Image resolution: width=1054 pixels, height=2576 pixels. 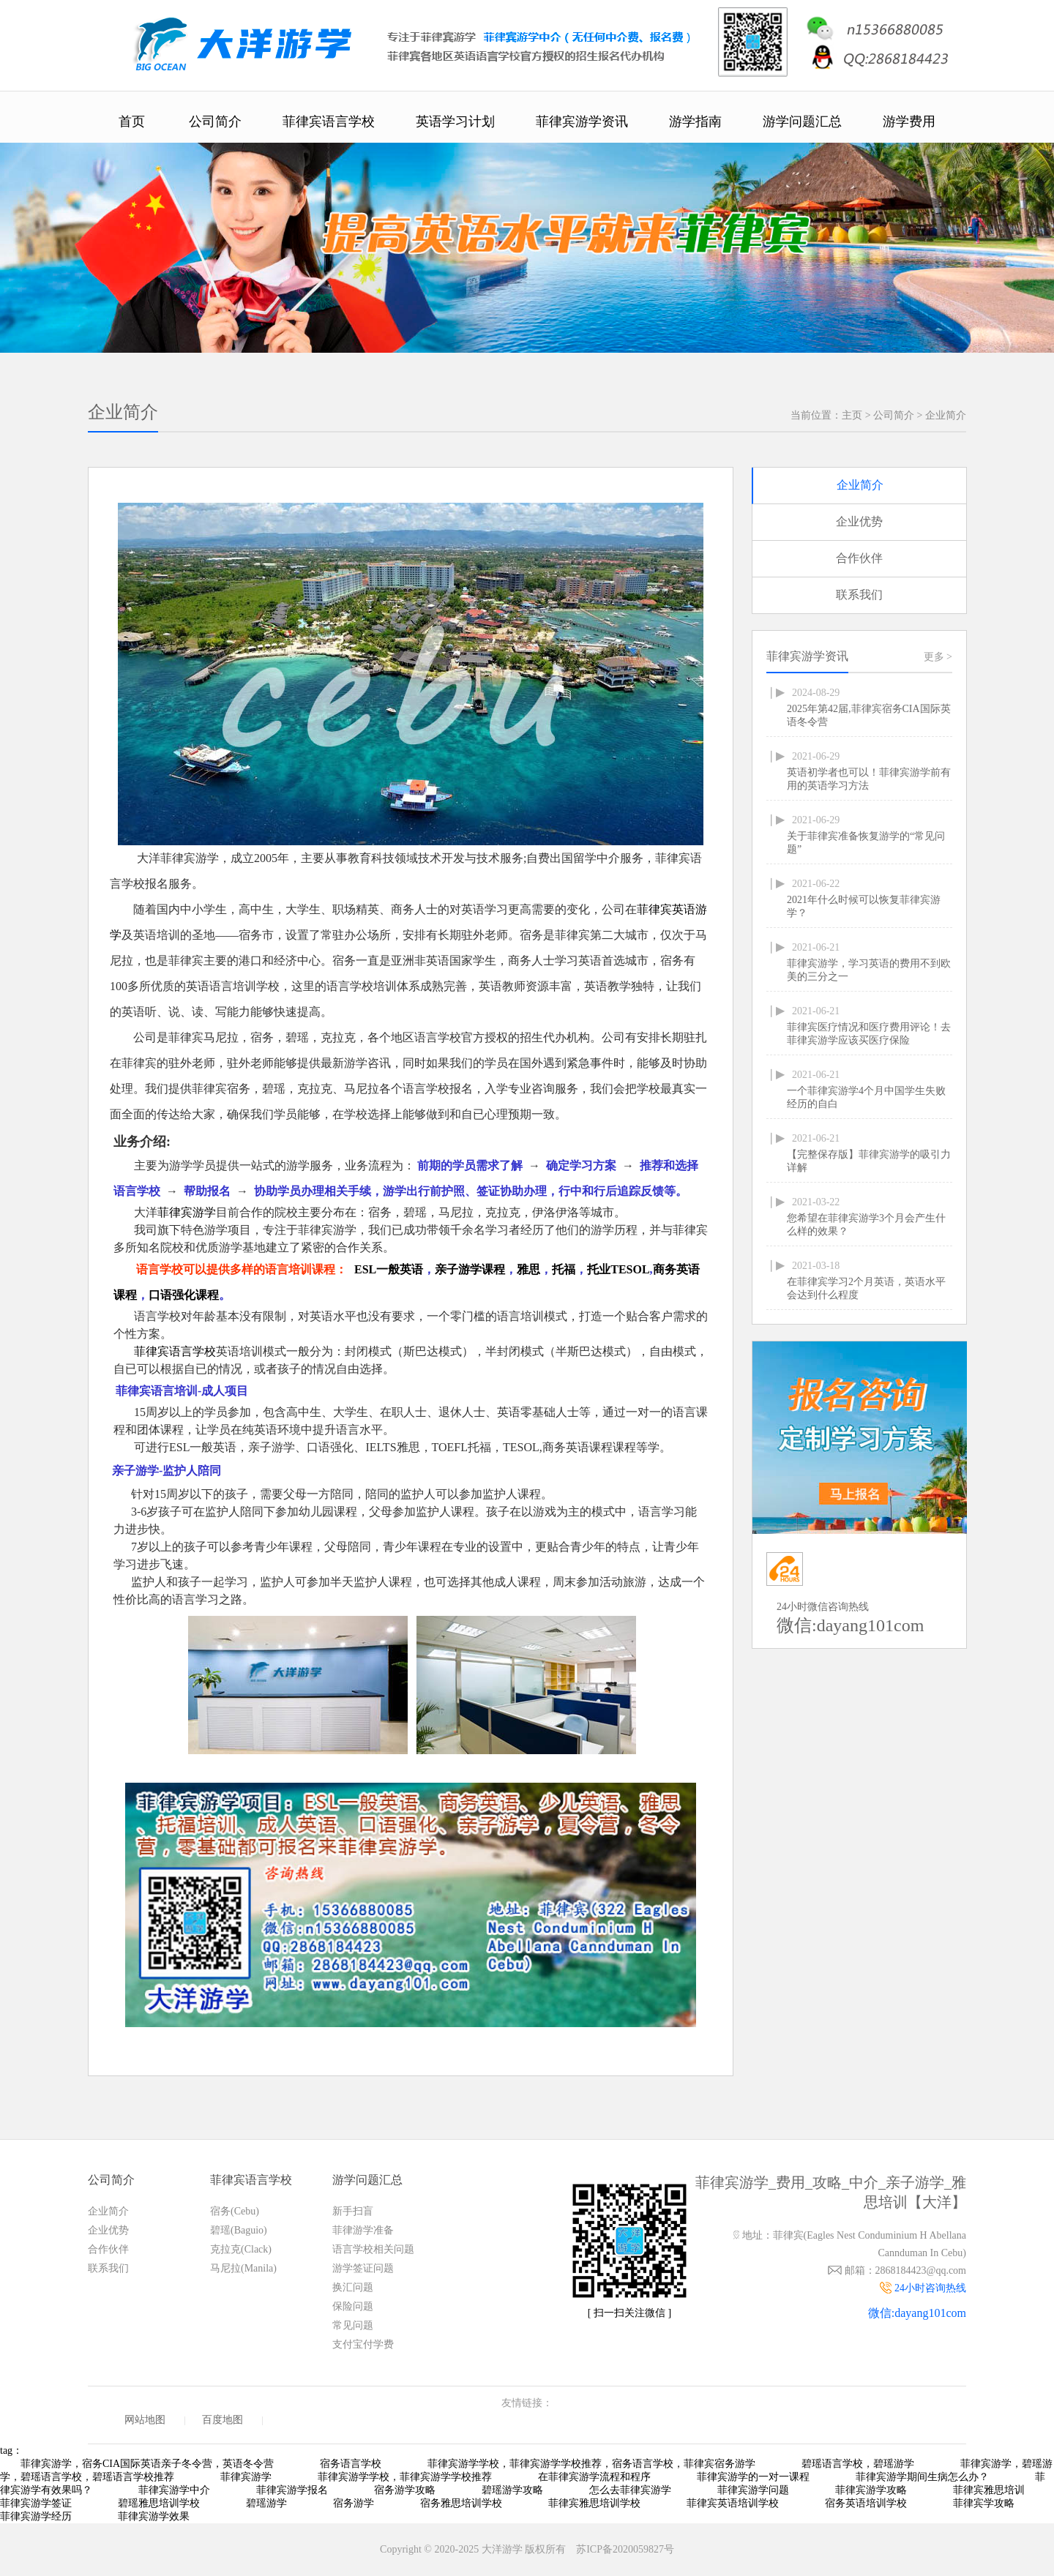 I want to click on 菲律宾游学的一对一课程, so click(x=753, y=2476).